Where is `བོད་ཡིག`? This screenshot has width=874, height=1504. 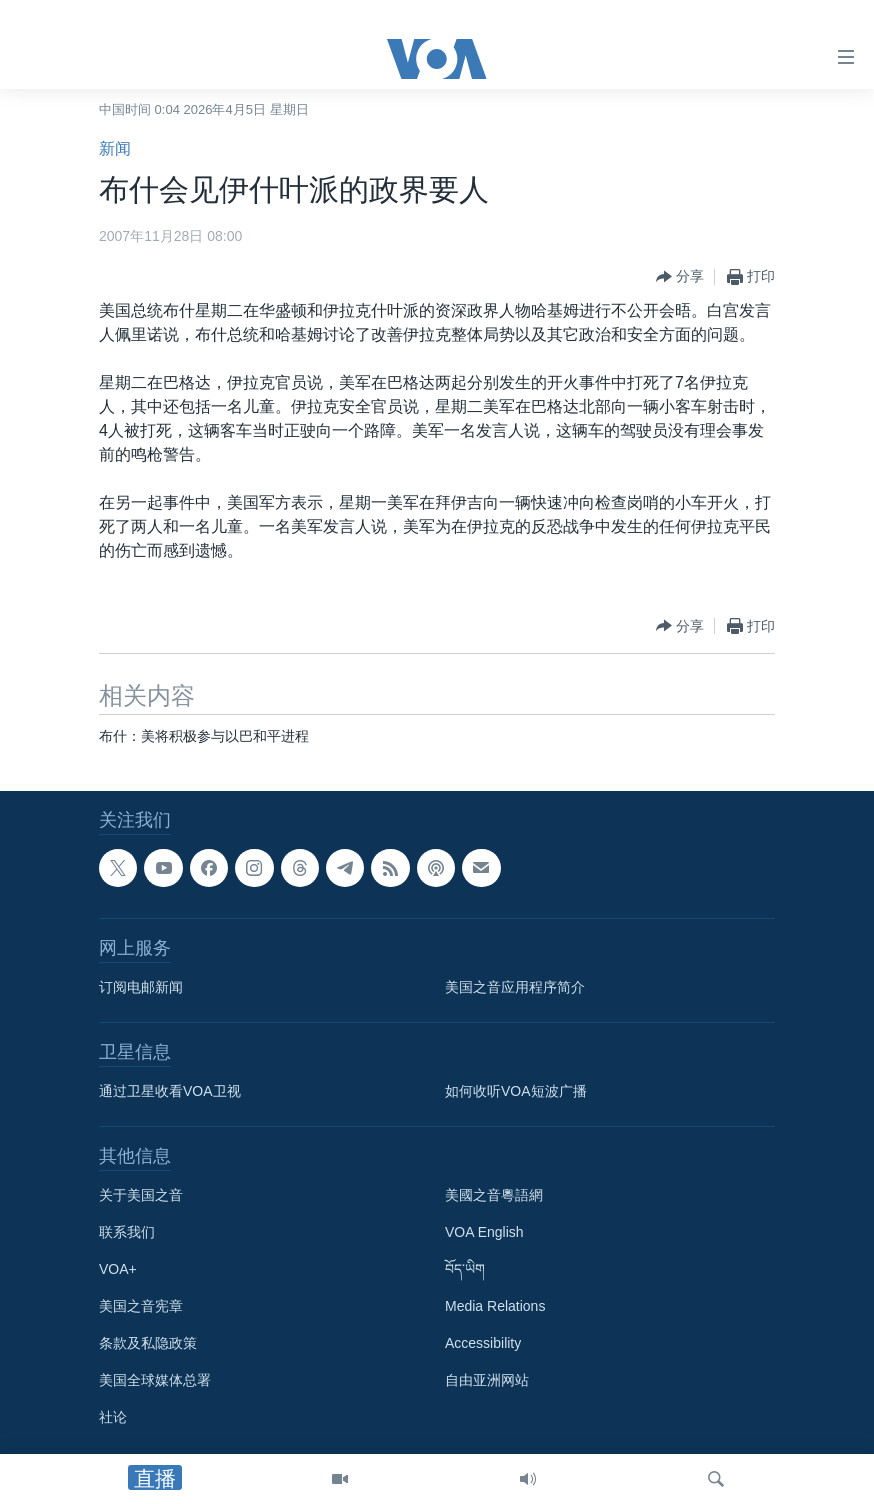
བོད་ཡིག is located at coordinates (465, 1269).